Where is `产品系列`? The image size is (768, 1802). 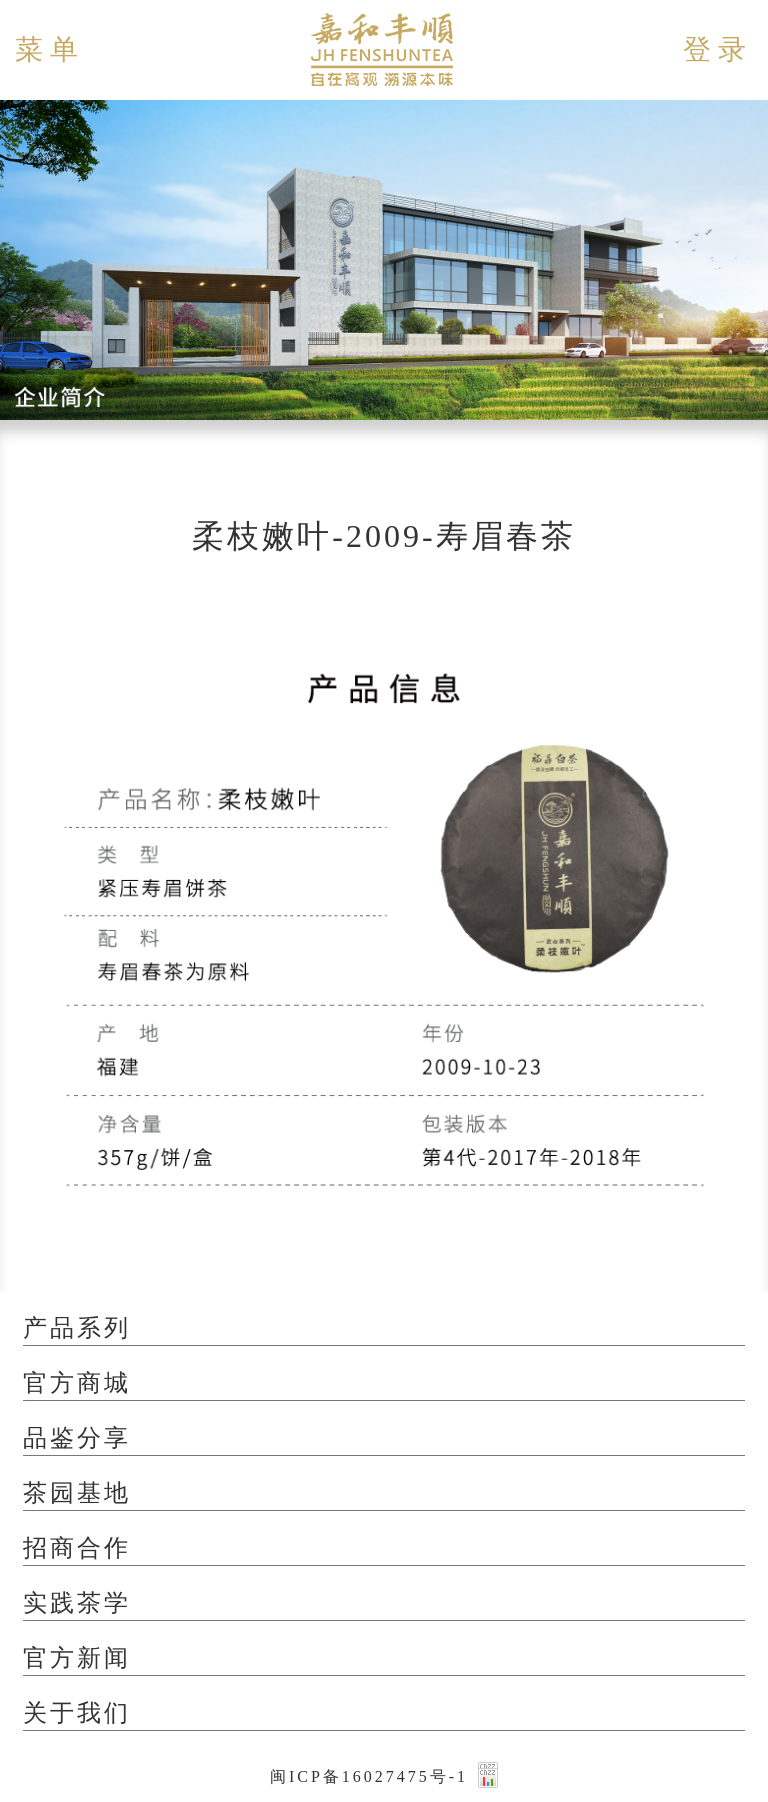
产品系列 is located at coordinates (77, 1328).